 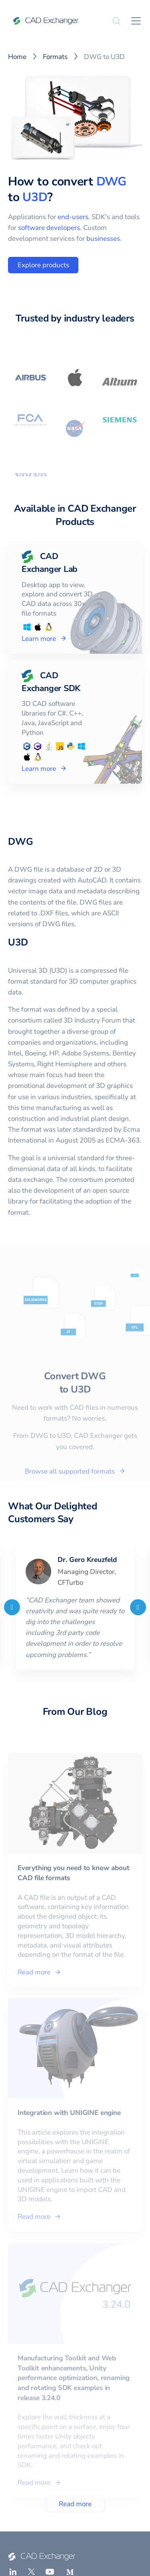 I want to click on Home, so click(x=17, y=56).